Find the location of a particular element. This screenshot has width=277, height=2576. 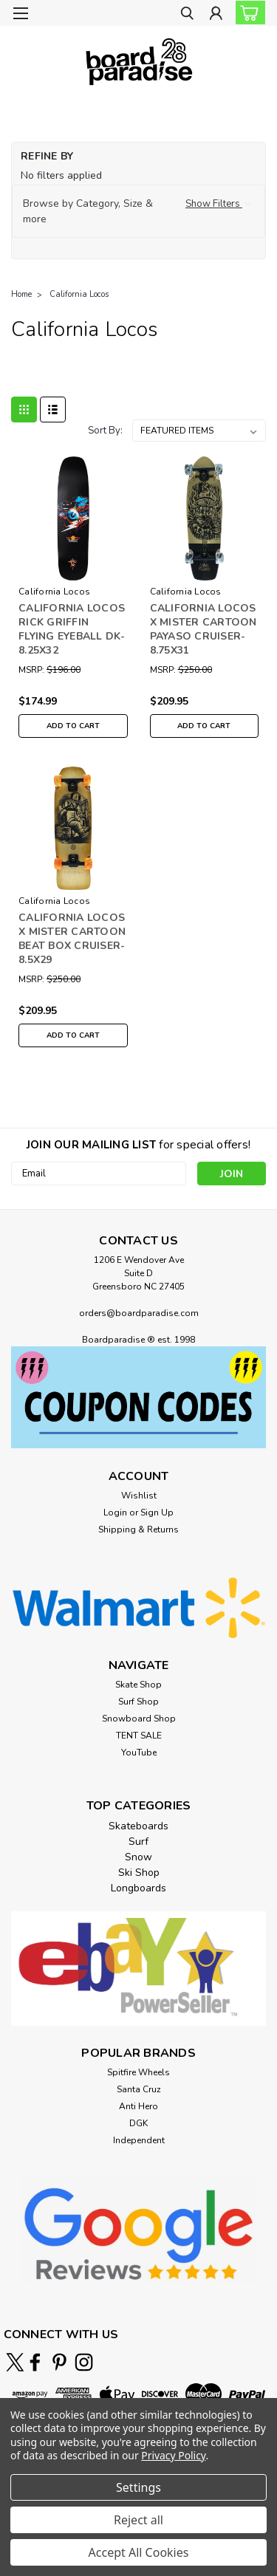

TENT SALE is located at coordinates (139, 1735).